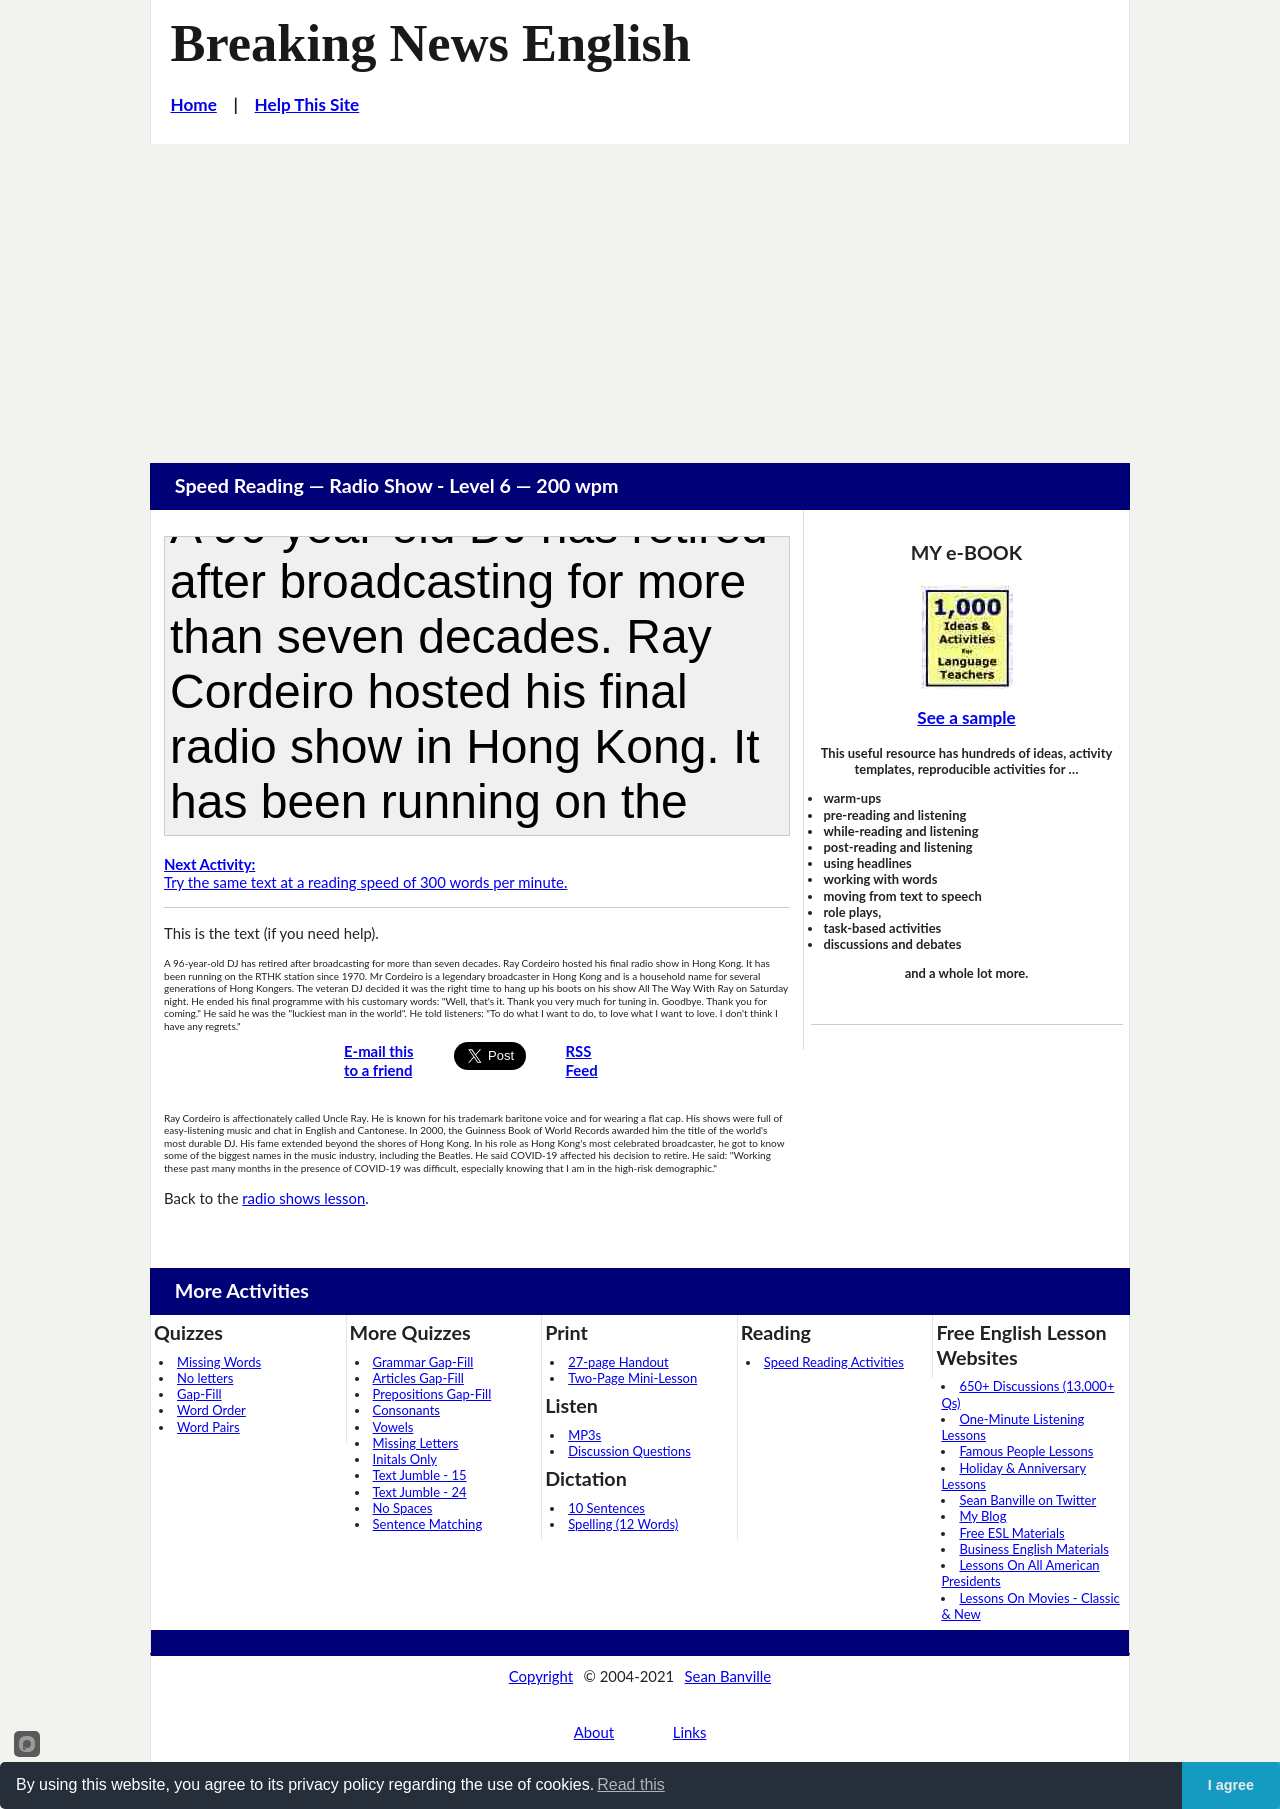 This screenshot has height=1809, width=1280. Describe the element at coordinates (623, 1524) in the screenshot. I see `Spelling (12 Words)` at that location.